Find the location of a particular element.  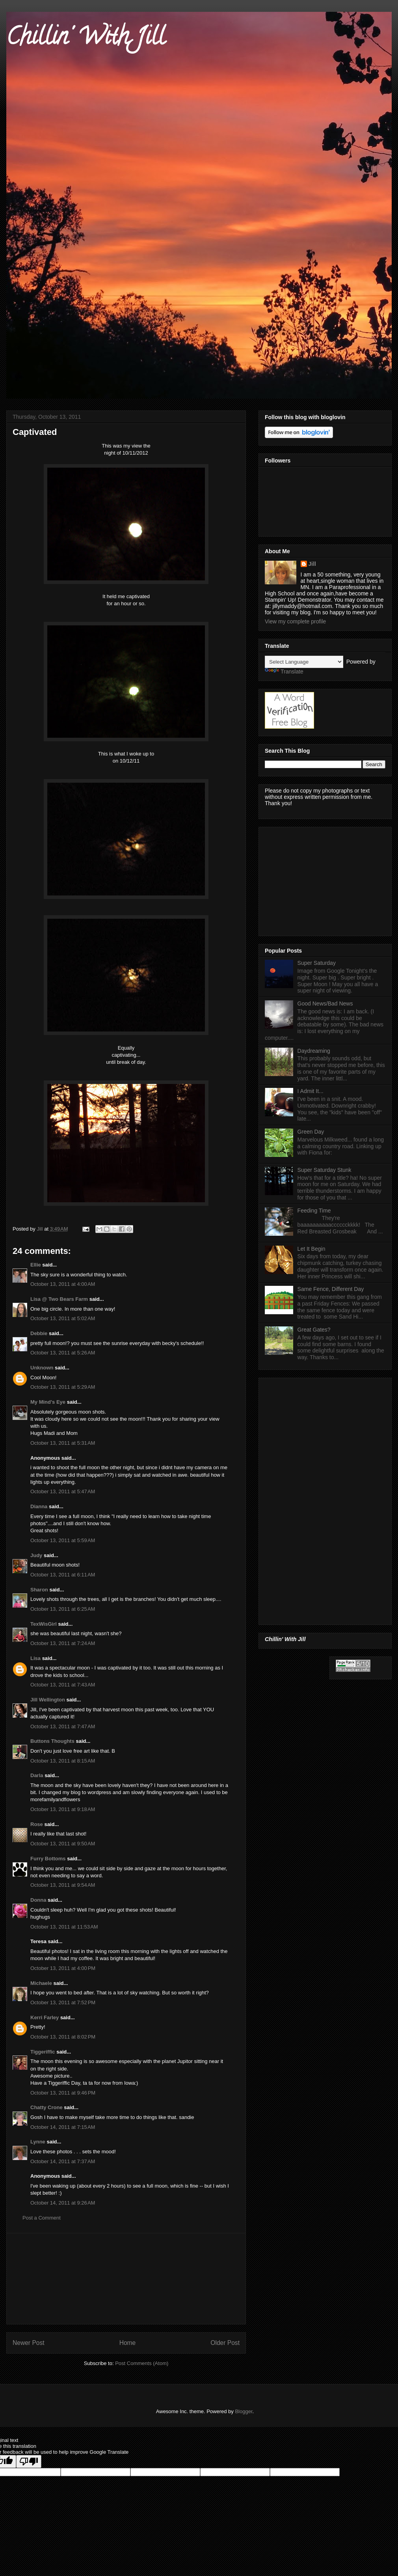

Sharon is located at coordinates (39, 1590).